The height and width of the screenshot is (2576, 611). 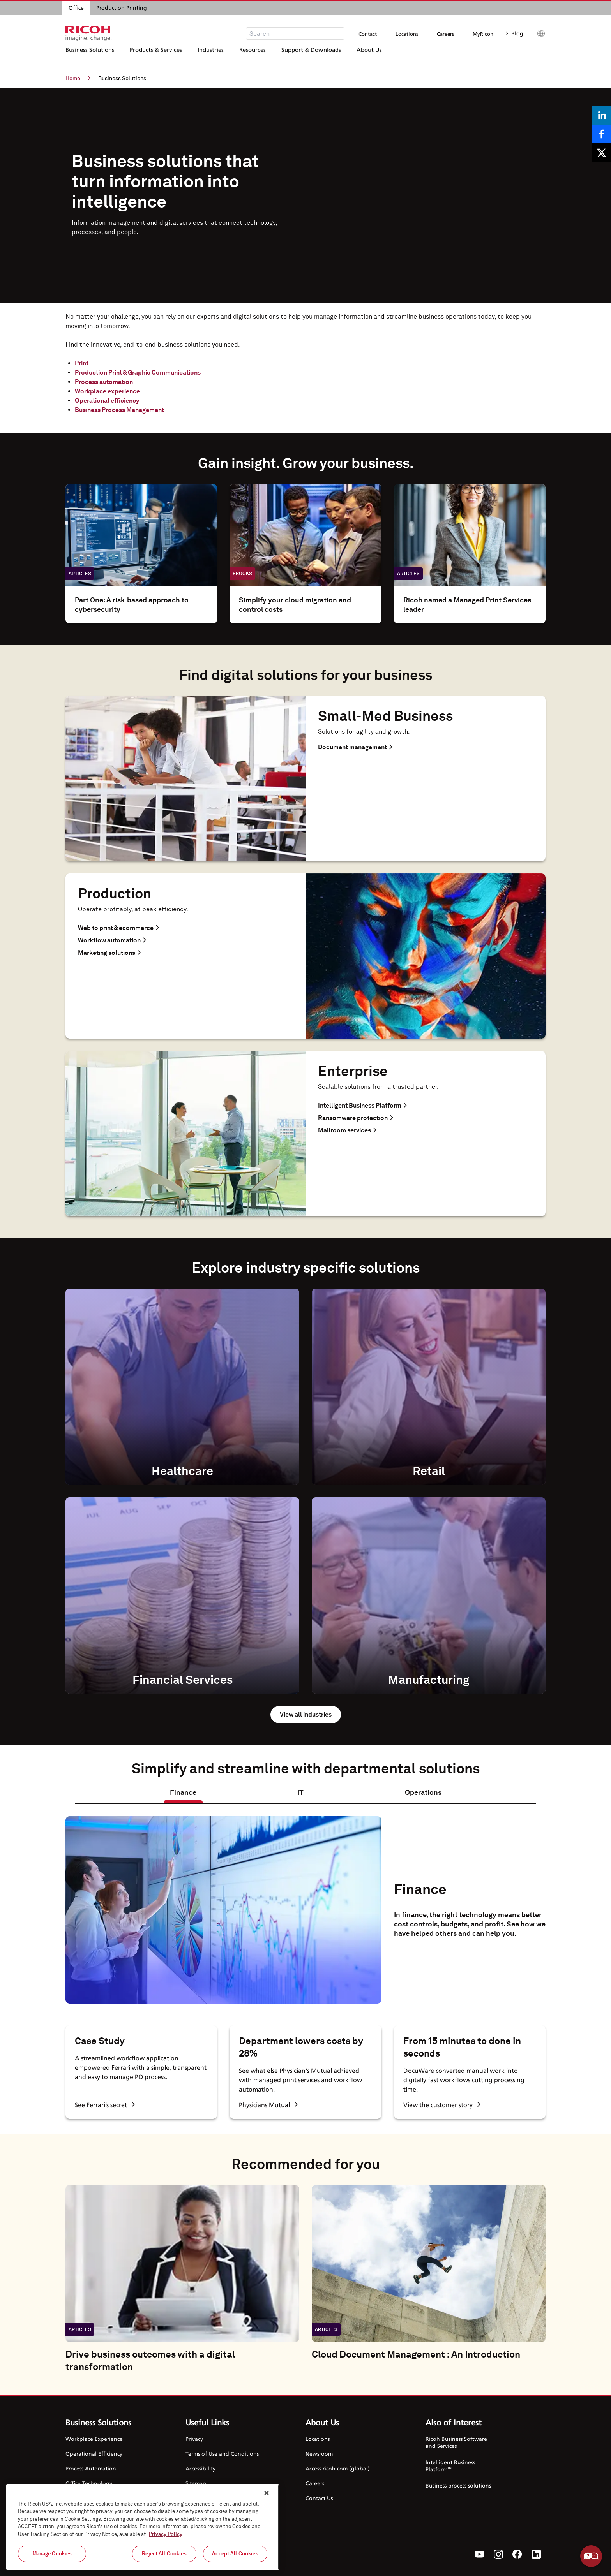 I want to click on Access ricoh.com (global), so click(x=338, y=2468).